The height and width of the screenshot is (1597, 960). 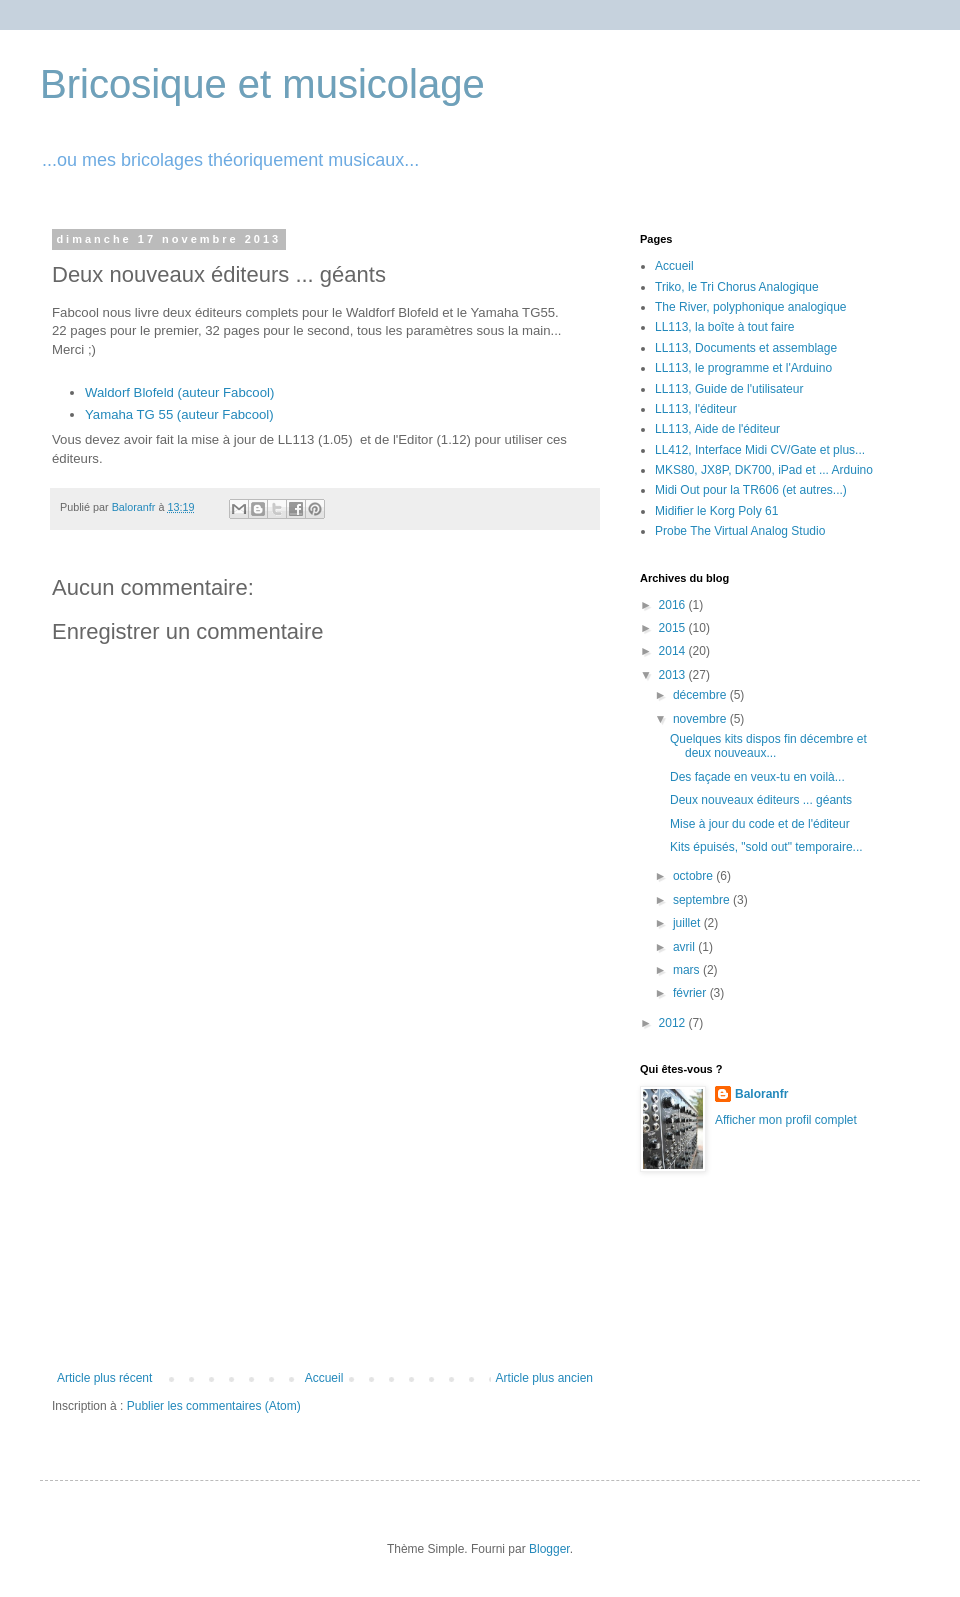 I want to click on Article plus récent, so click(x=104, y=1378).